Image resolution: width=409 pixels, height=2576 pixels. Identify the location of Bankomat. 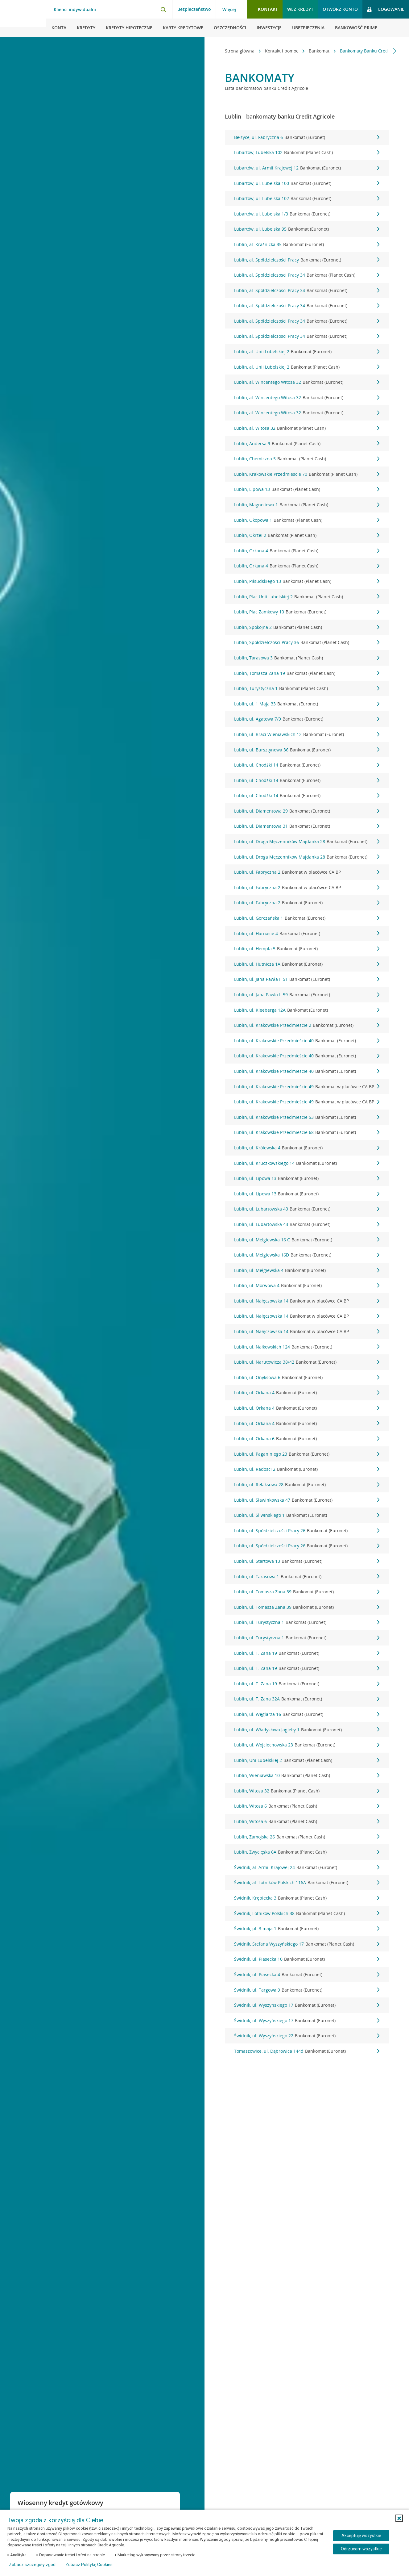
(300, 51).